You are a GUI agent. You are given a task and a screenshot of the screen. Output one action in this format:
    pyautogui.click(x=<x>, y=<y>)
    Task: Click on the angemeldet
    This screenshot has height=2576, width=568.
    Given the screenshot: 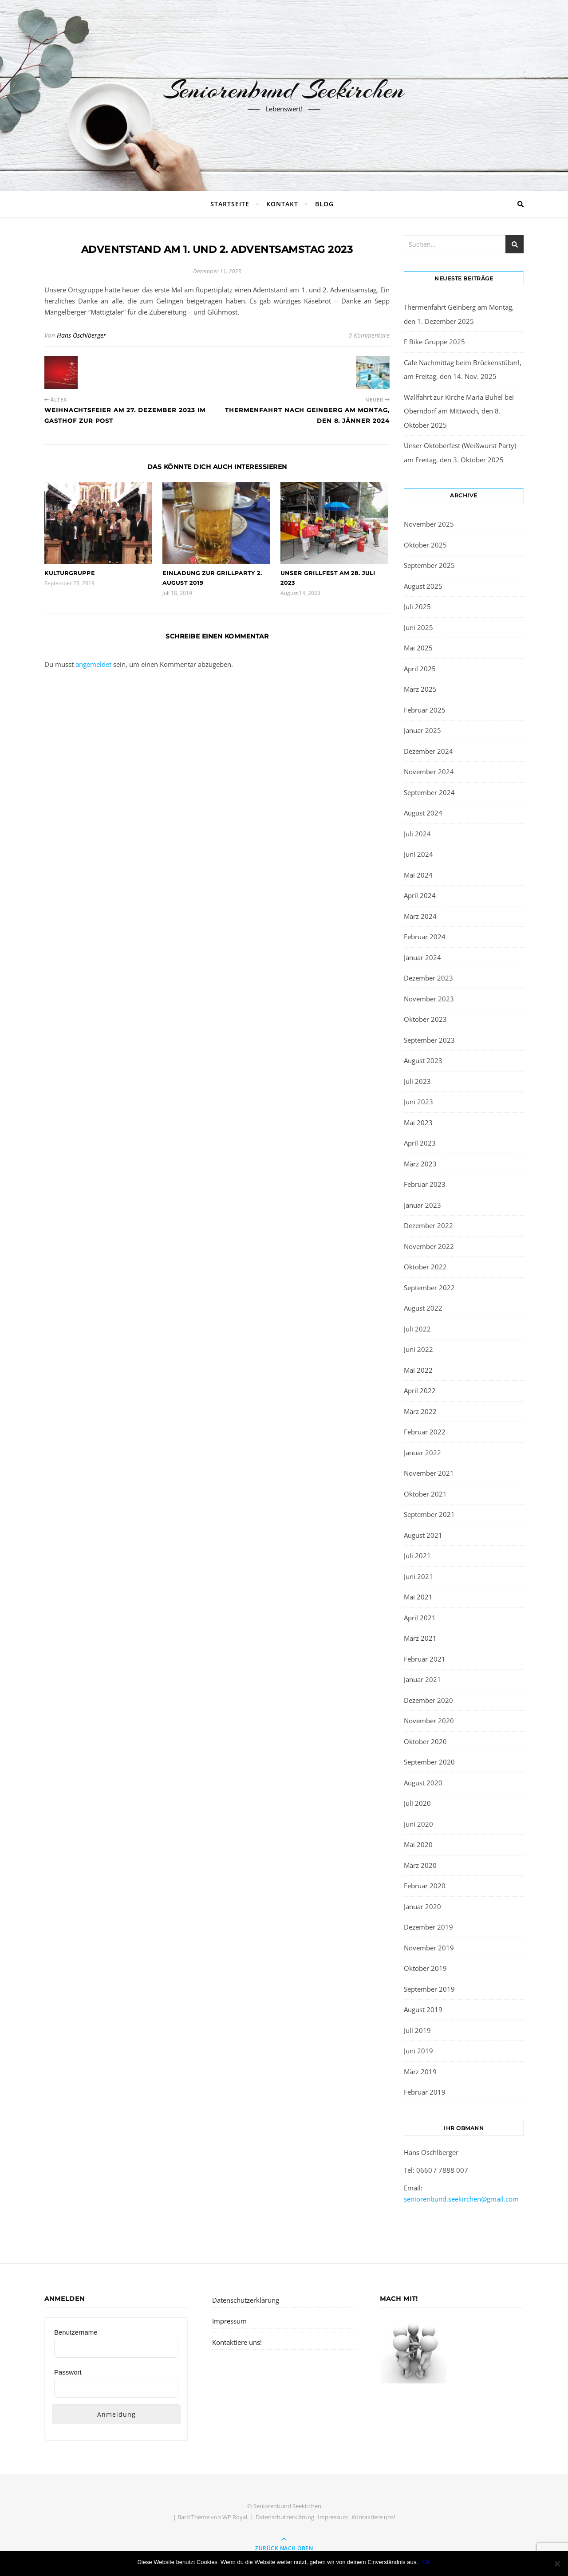 What is the action you would take?
    pyautogui.click(x=93, y=664)
    